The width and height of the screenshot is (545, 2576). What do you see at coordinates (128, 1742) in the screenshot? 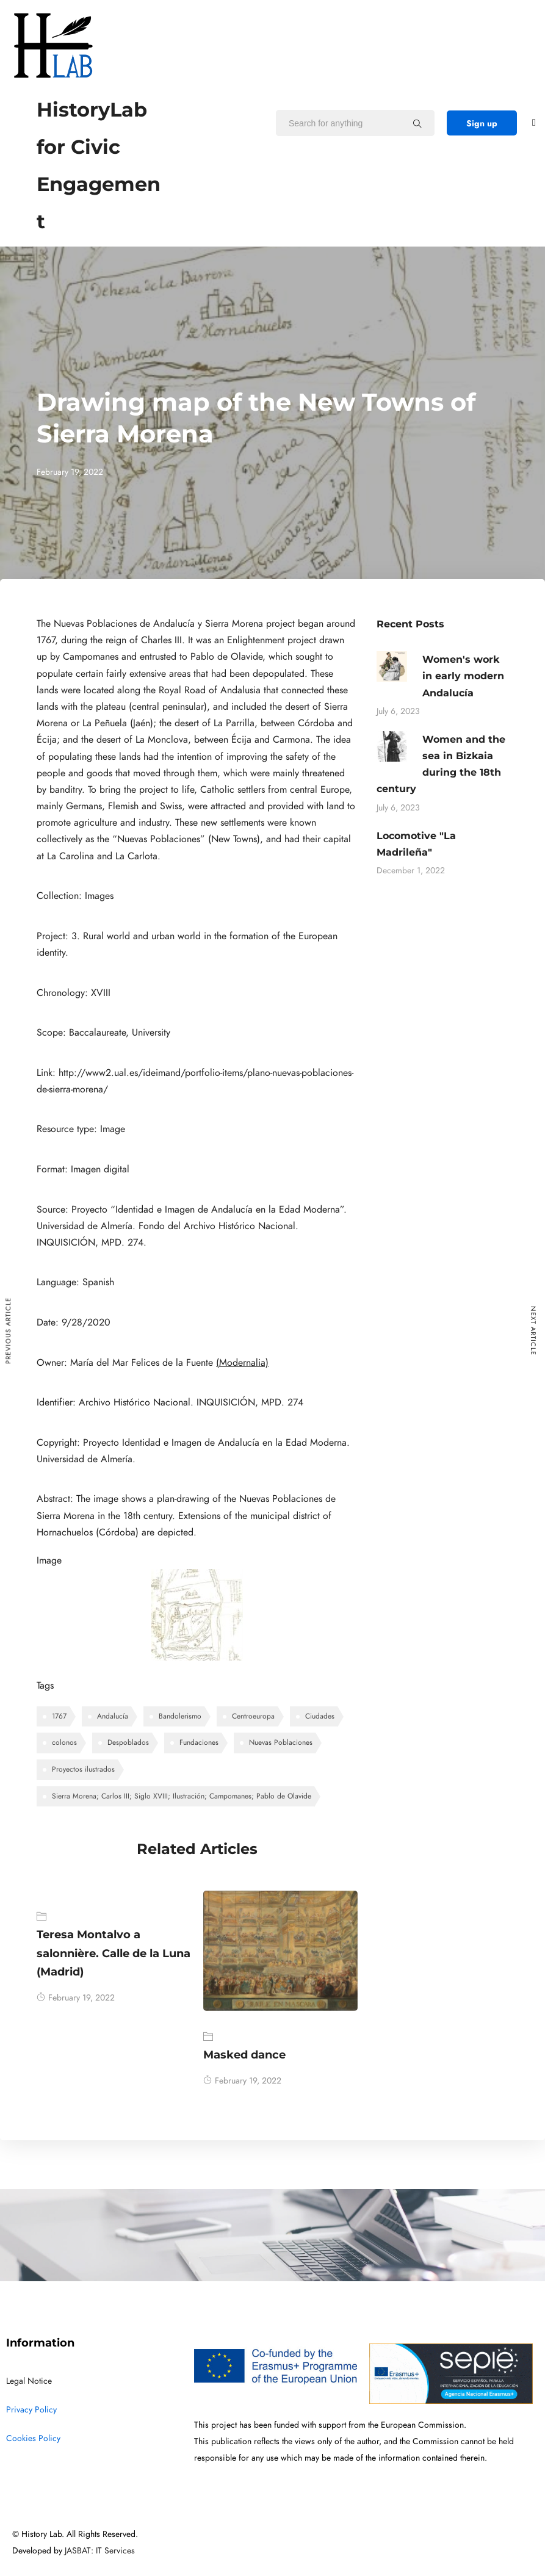
I see `Despoblados` at bounding box center [128, 1742].